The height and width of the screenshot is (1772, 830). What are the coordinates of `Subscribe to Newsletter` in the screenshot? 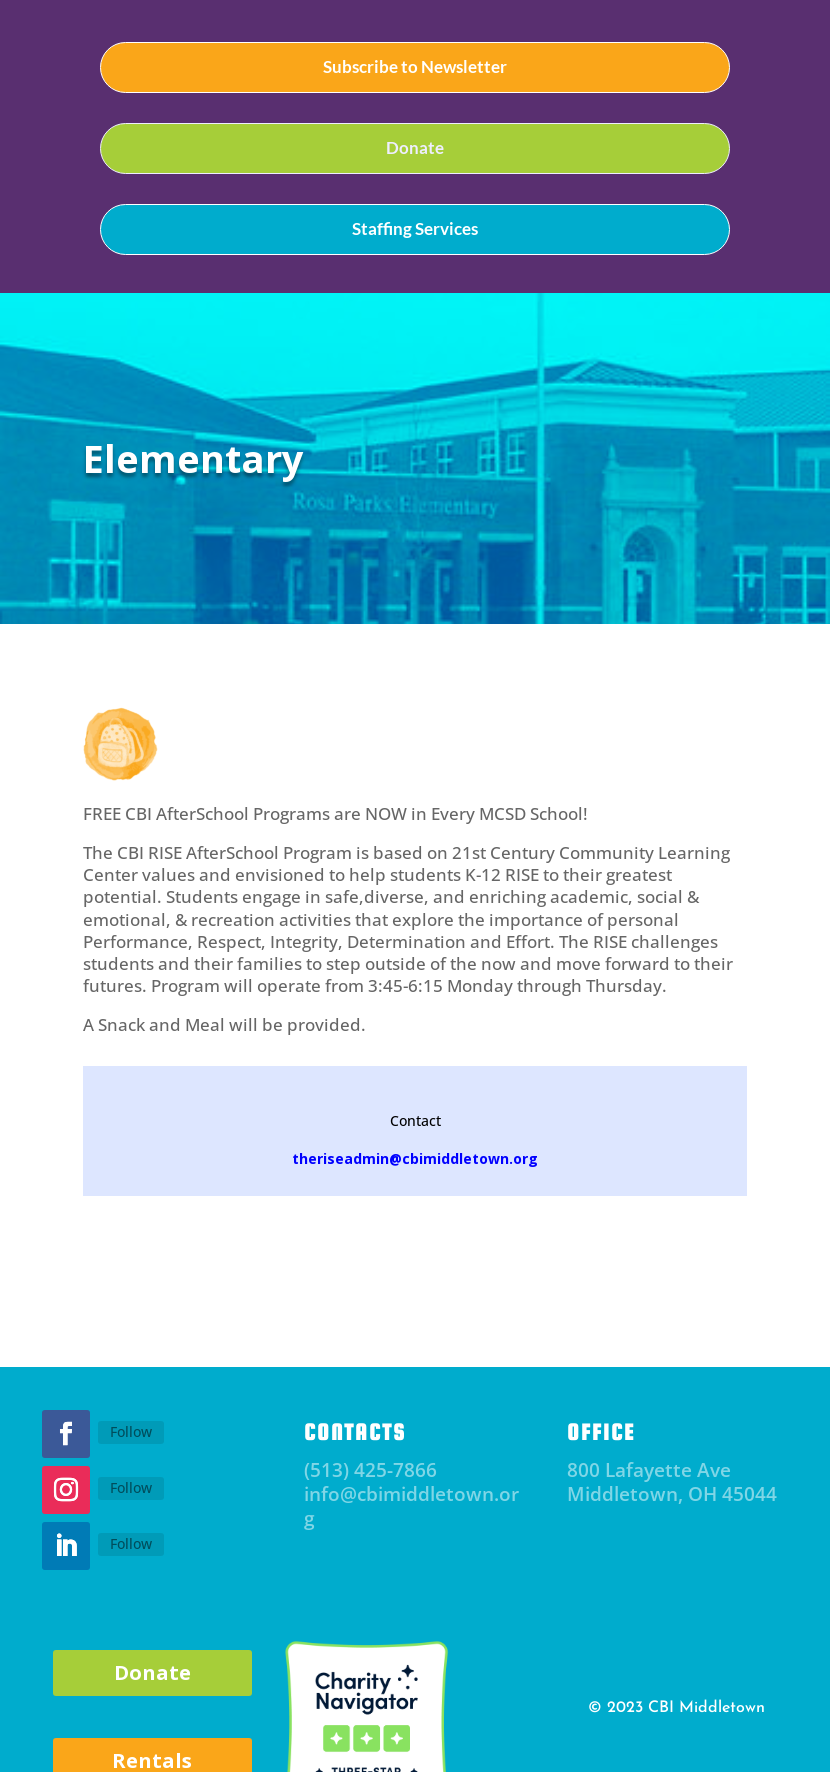 It's located at (415, 66).